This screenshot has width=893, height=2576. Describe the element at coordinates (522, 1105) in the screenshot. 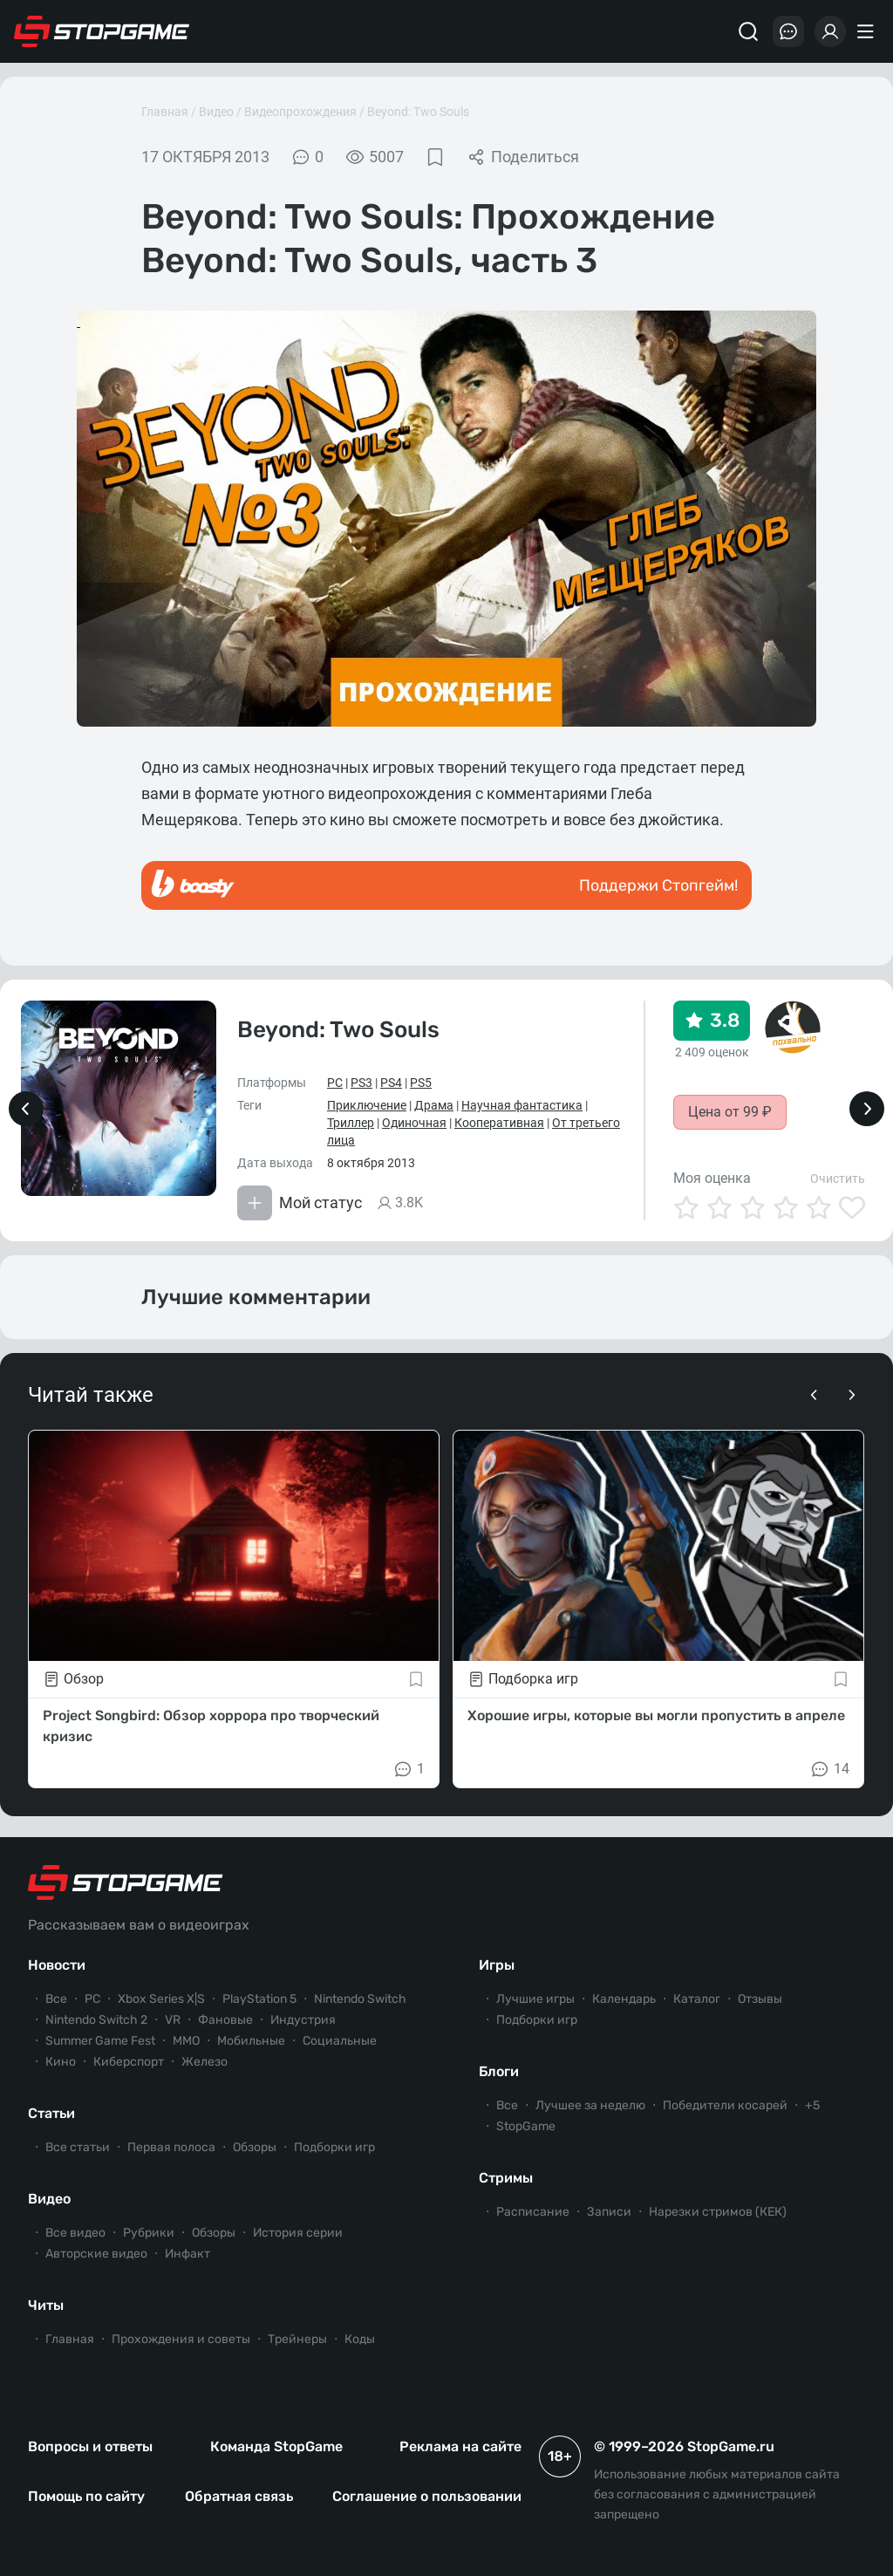

I see `Научная фантастика` at that location.